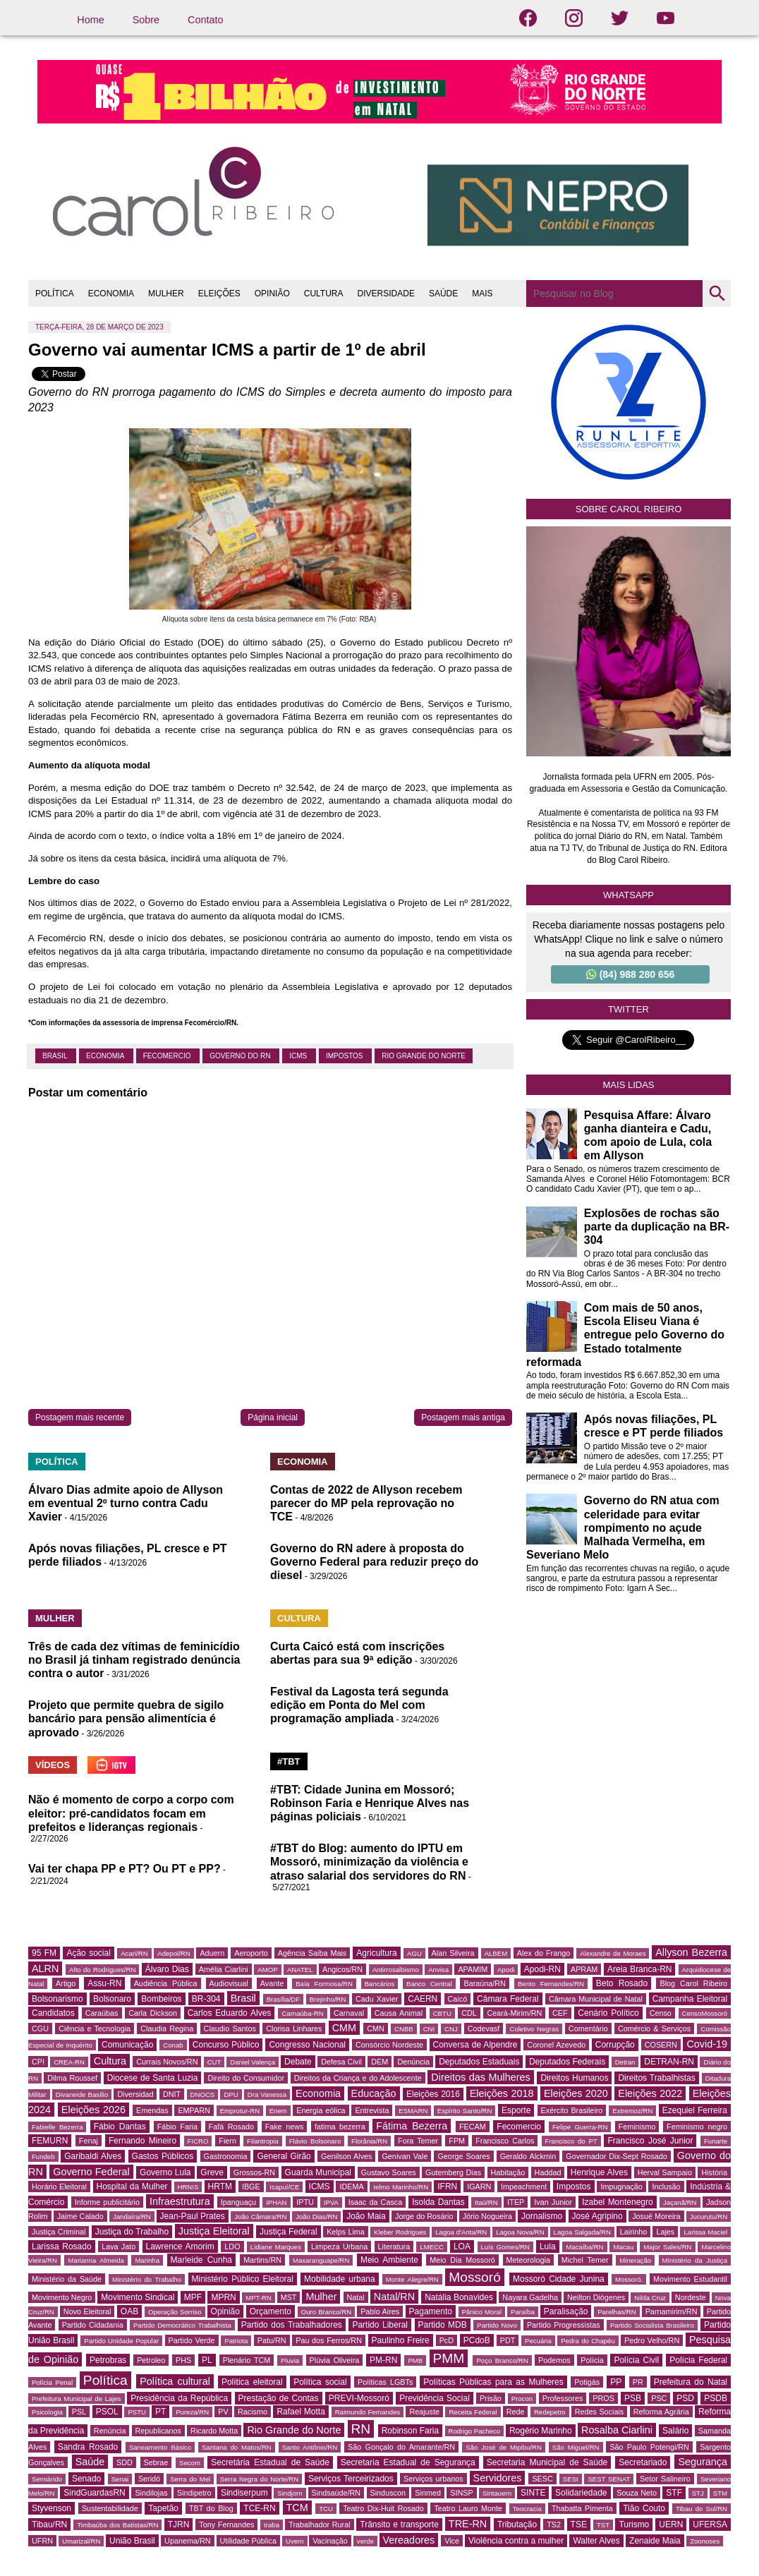 This screenshot has height=2576, width=759. I want to click on Polícia, so click(592, 2360).